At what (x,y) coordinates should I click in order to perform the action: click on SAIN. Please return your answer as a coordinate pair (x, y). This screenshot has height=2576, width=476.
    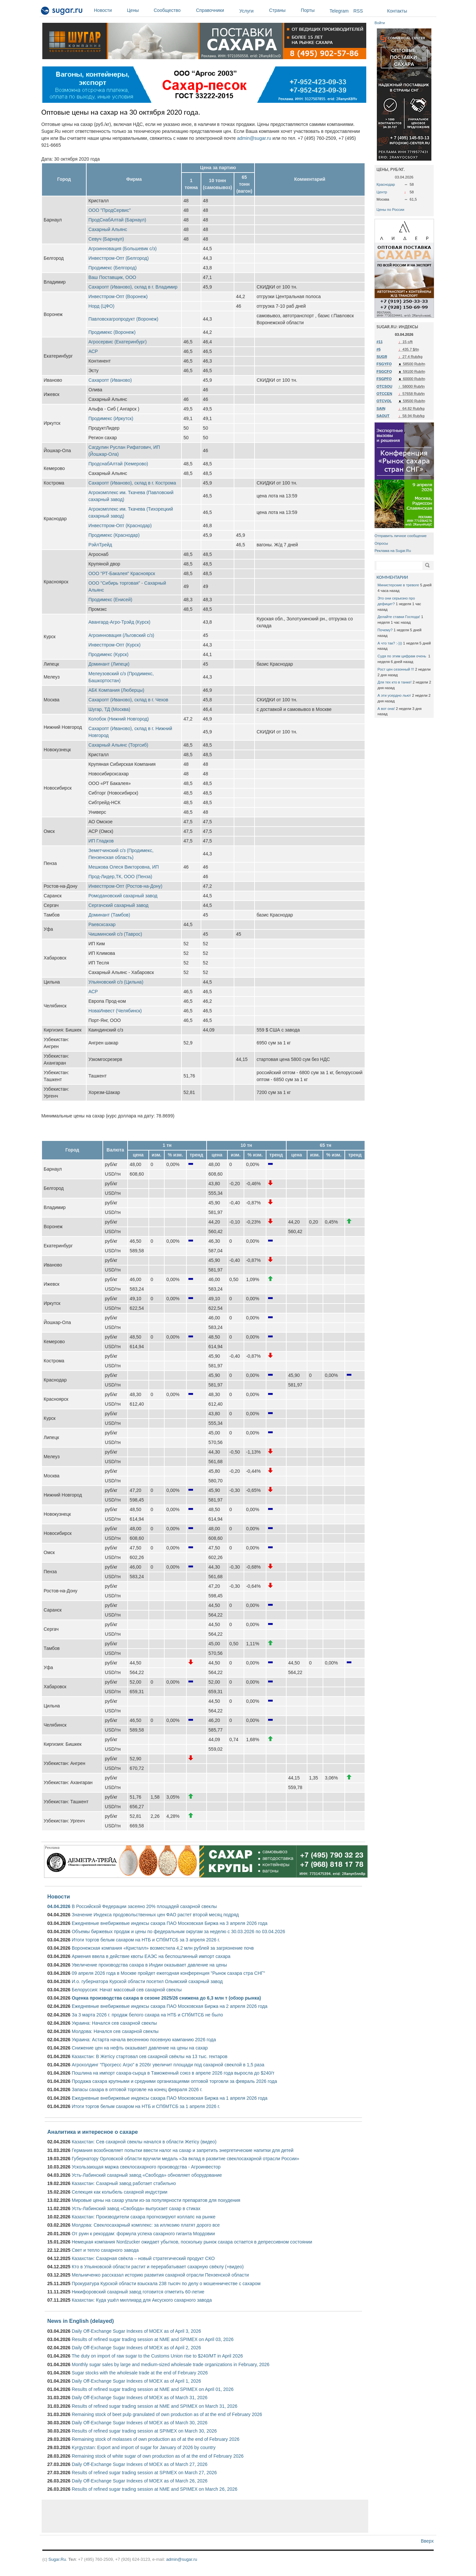
    Looking at the image, I should click on (381, 408).